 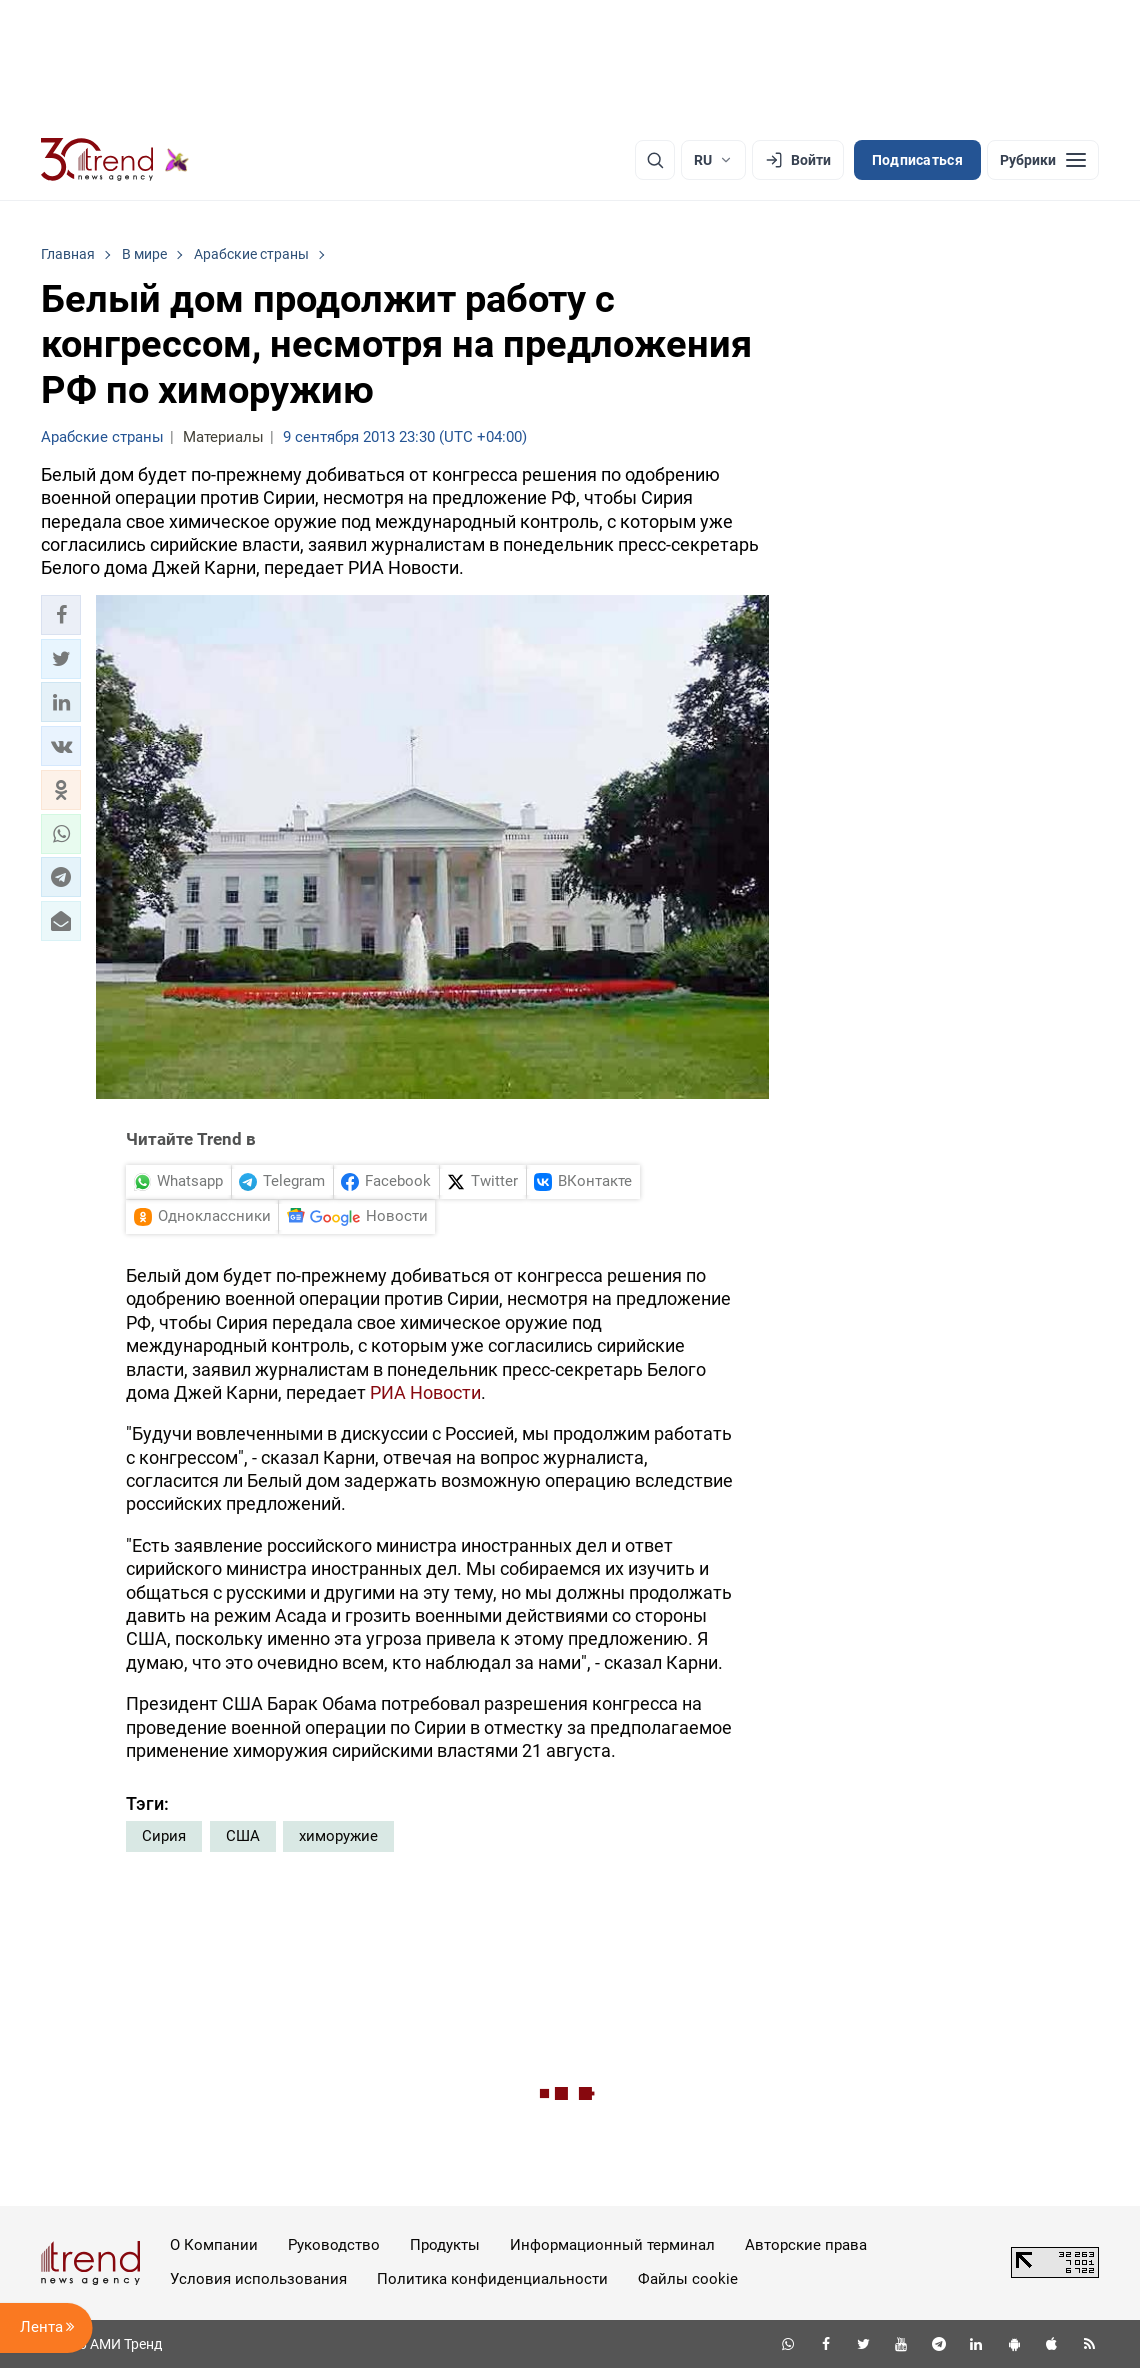 I want to click on химоружие, so click(x=338, y=1836).